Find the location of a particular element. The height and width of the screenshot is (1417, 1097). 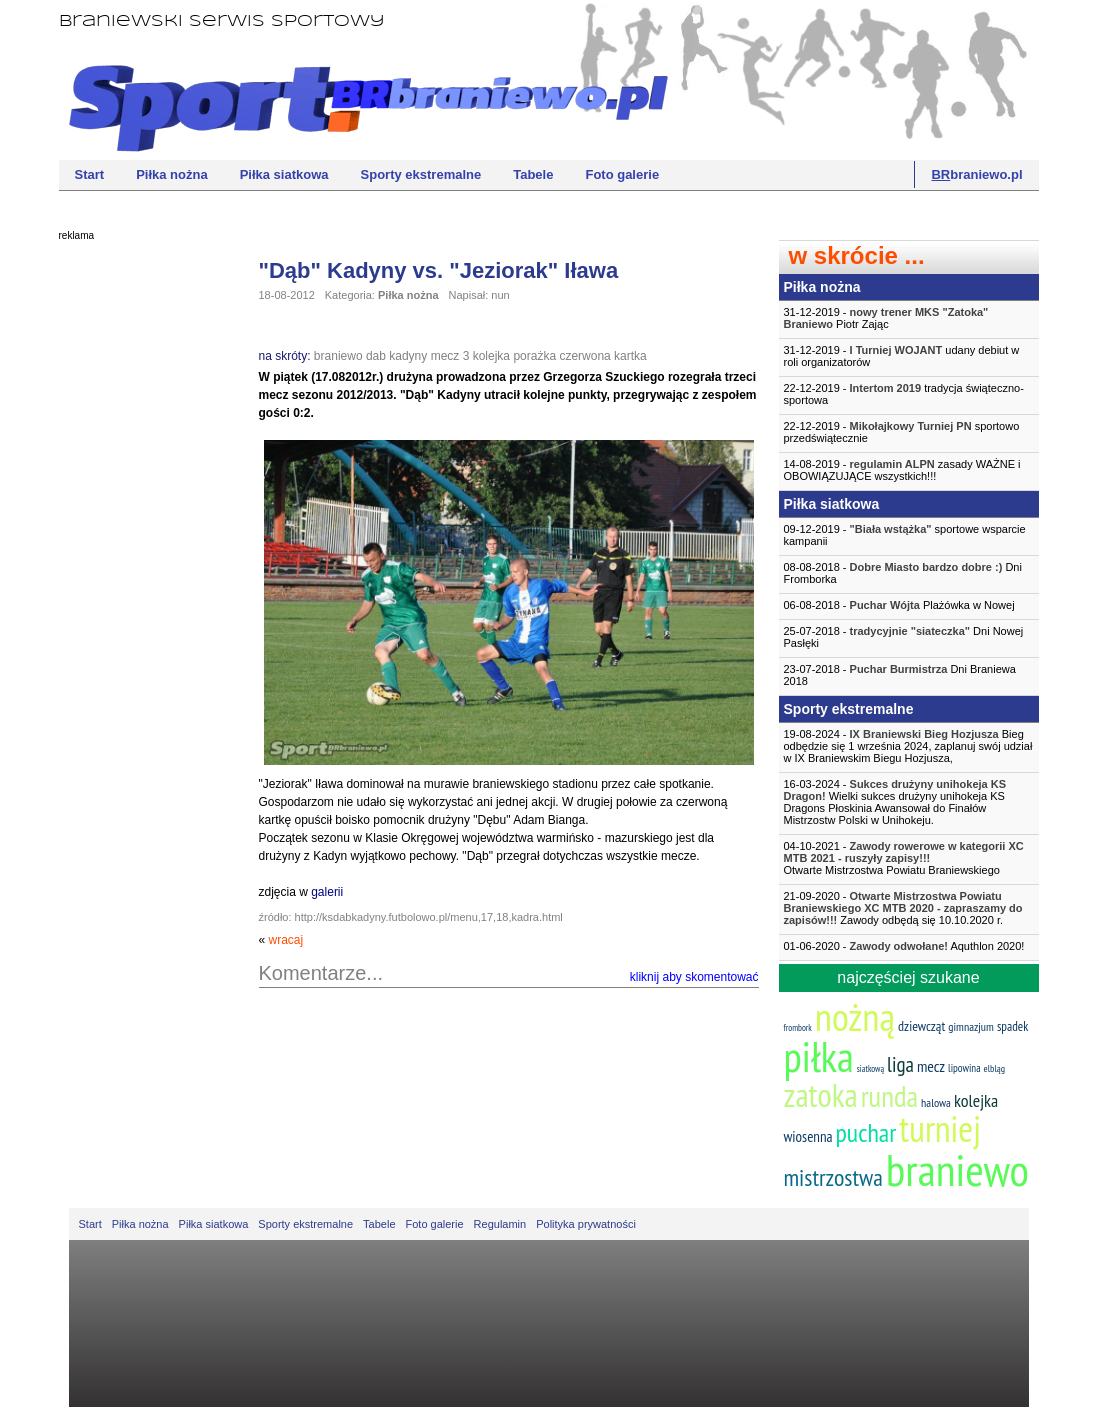

Sporty ekstremalne is located at coordinates (421, 174).